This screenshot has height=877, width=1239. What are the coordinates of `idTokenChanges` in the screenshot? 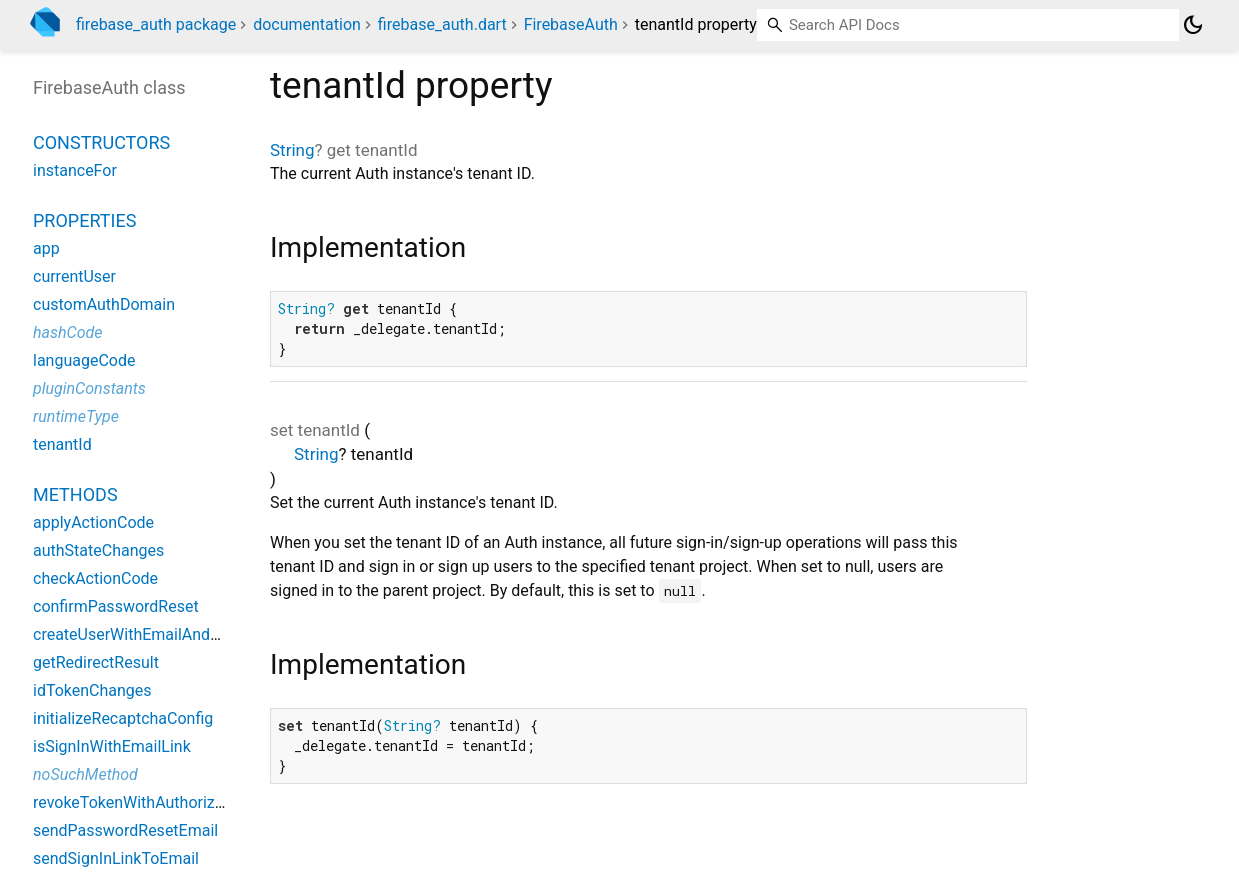 It's located at (92, 690).